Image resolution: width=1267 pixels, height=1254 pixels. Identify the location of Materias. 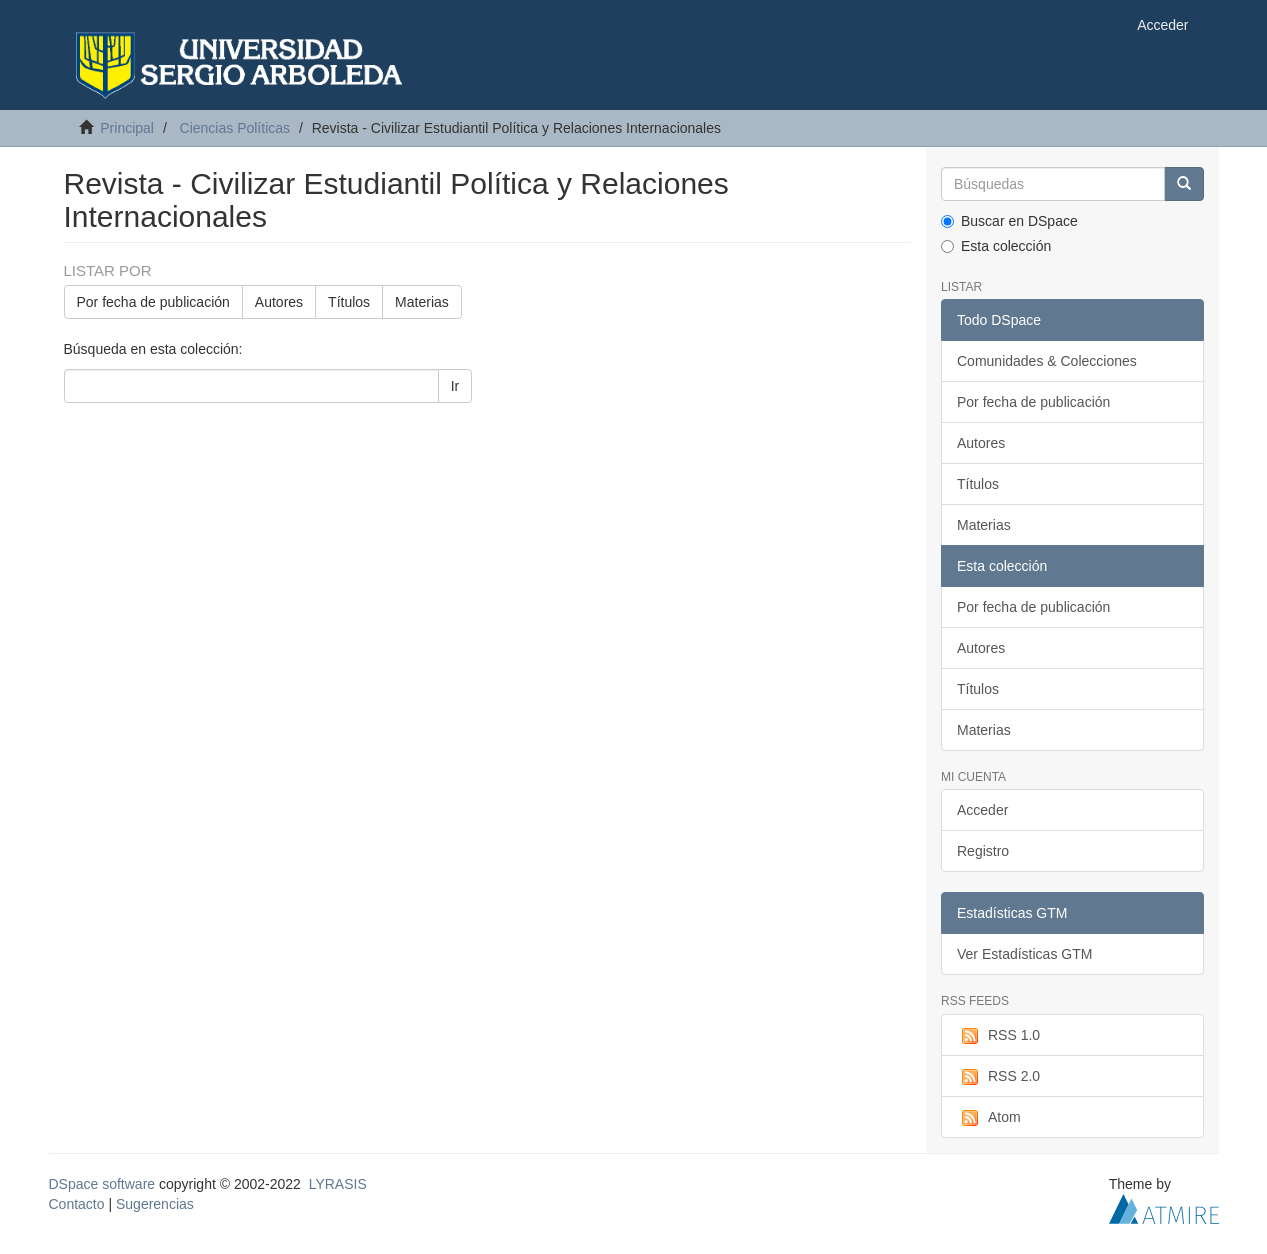
(422, 302).